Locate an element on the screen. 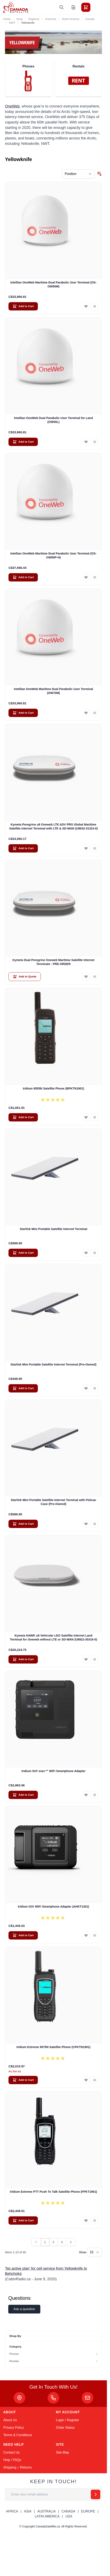  [Add to Wish List Starlink Mini Portable Satellite Internet Terminal with Pelican Case (Pre-Owned)] is located at coordinates (86, 1524).